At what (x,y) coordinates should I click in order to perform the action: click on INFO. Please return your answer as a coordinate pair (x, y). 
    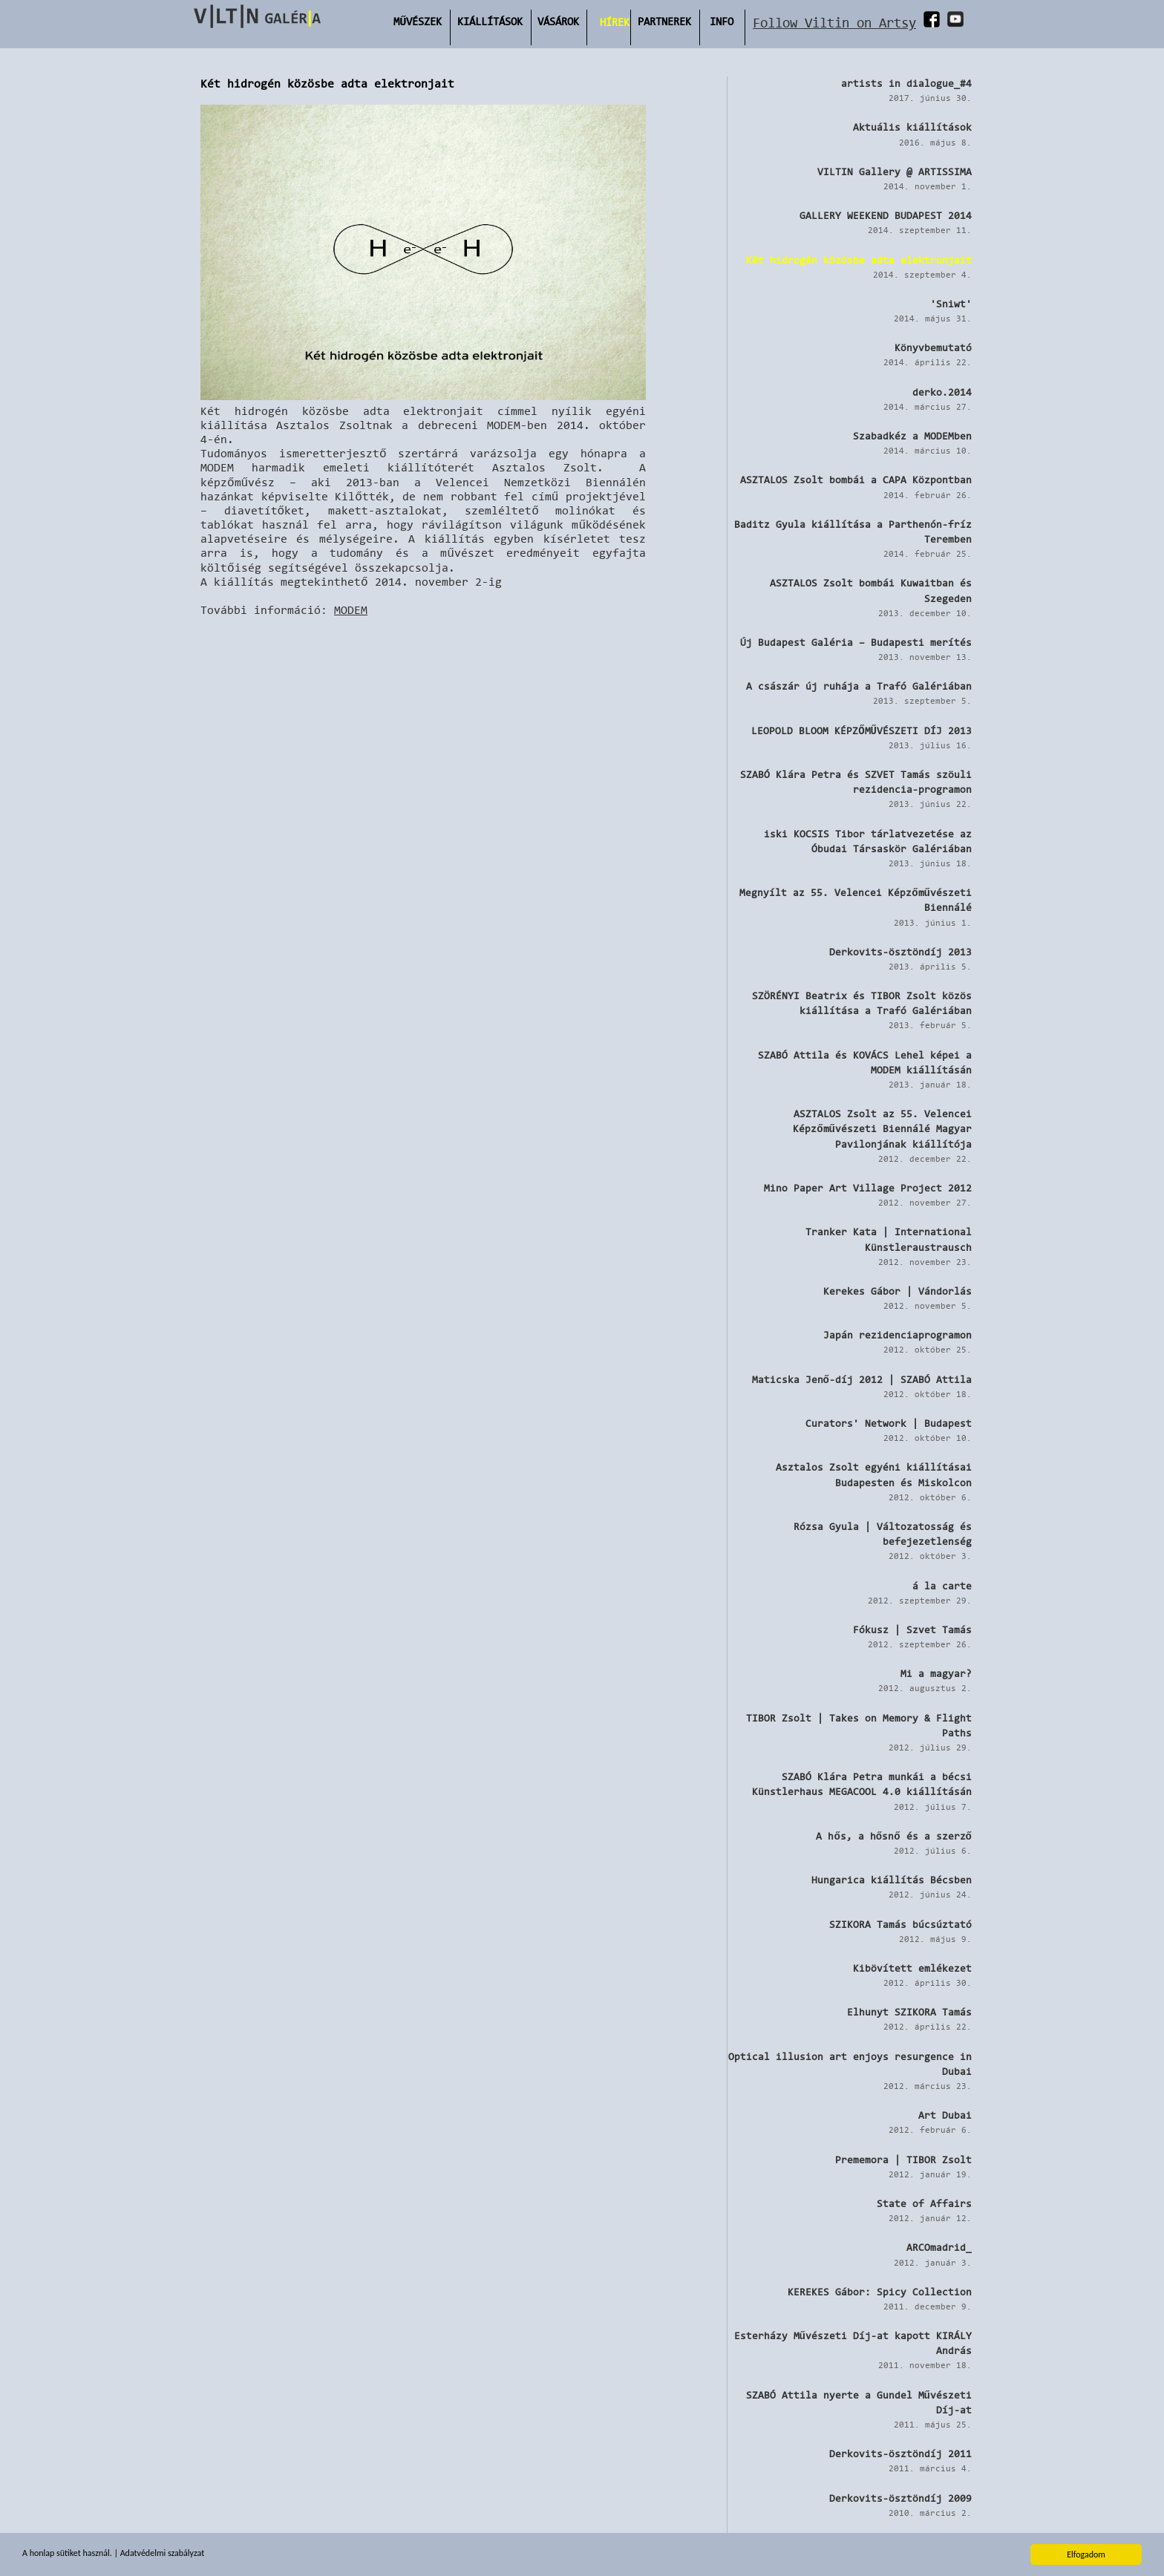
    Looking at the image, I should click on (721, 21).